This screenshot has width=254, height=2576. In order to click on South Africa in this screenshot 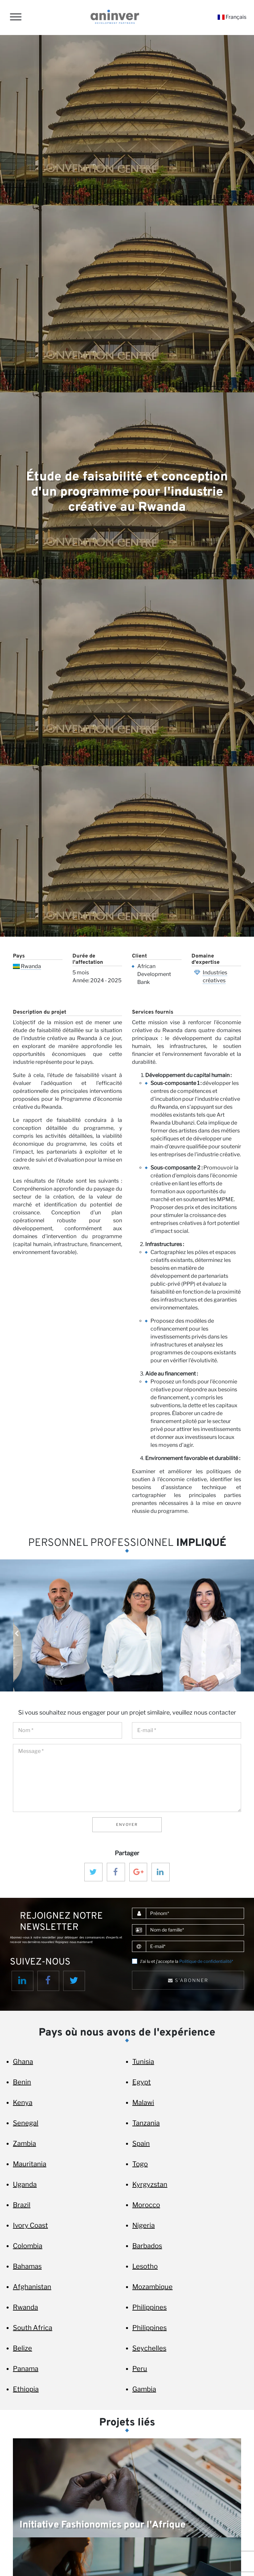, I will do `click(32, 2328)`.